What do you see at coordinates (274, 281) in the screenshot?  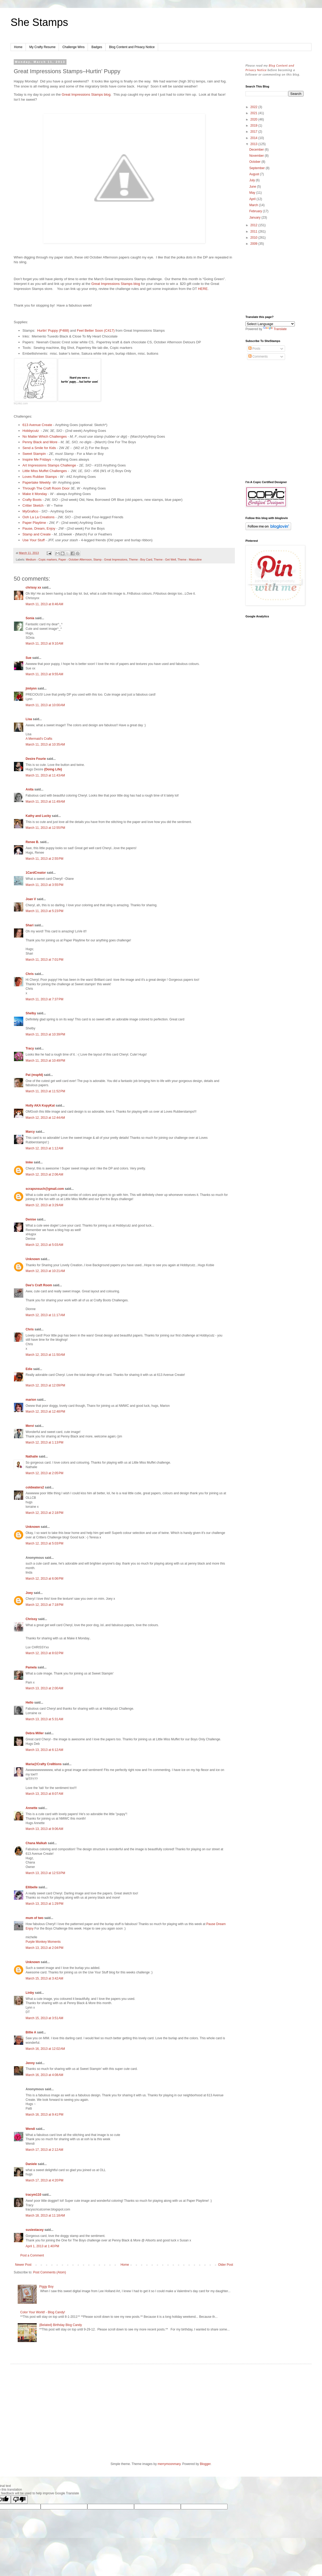 I see `[Advertisement]` at bounding box center [274, 281].